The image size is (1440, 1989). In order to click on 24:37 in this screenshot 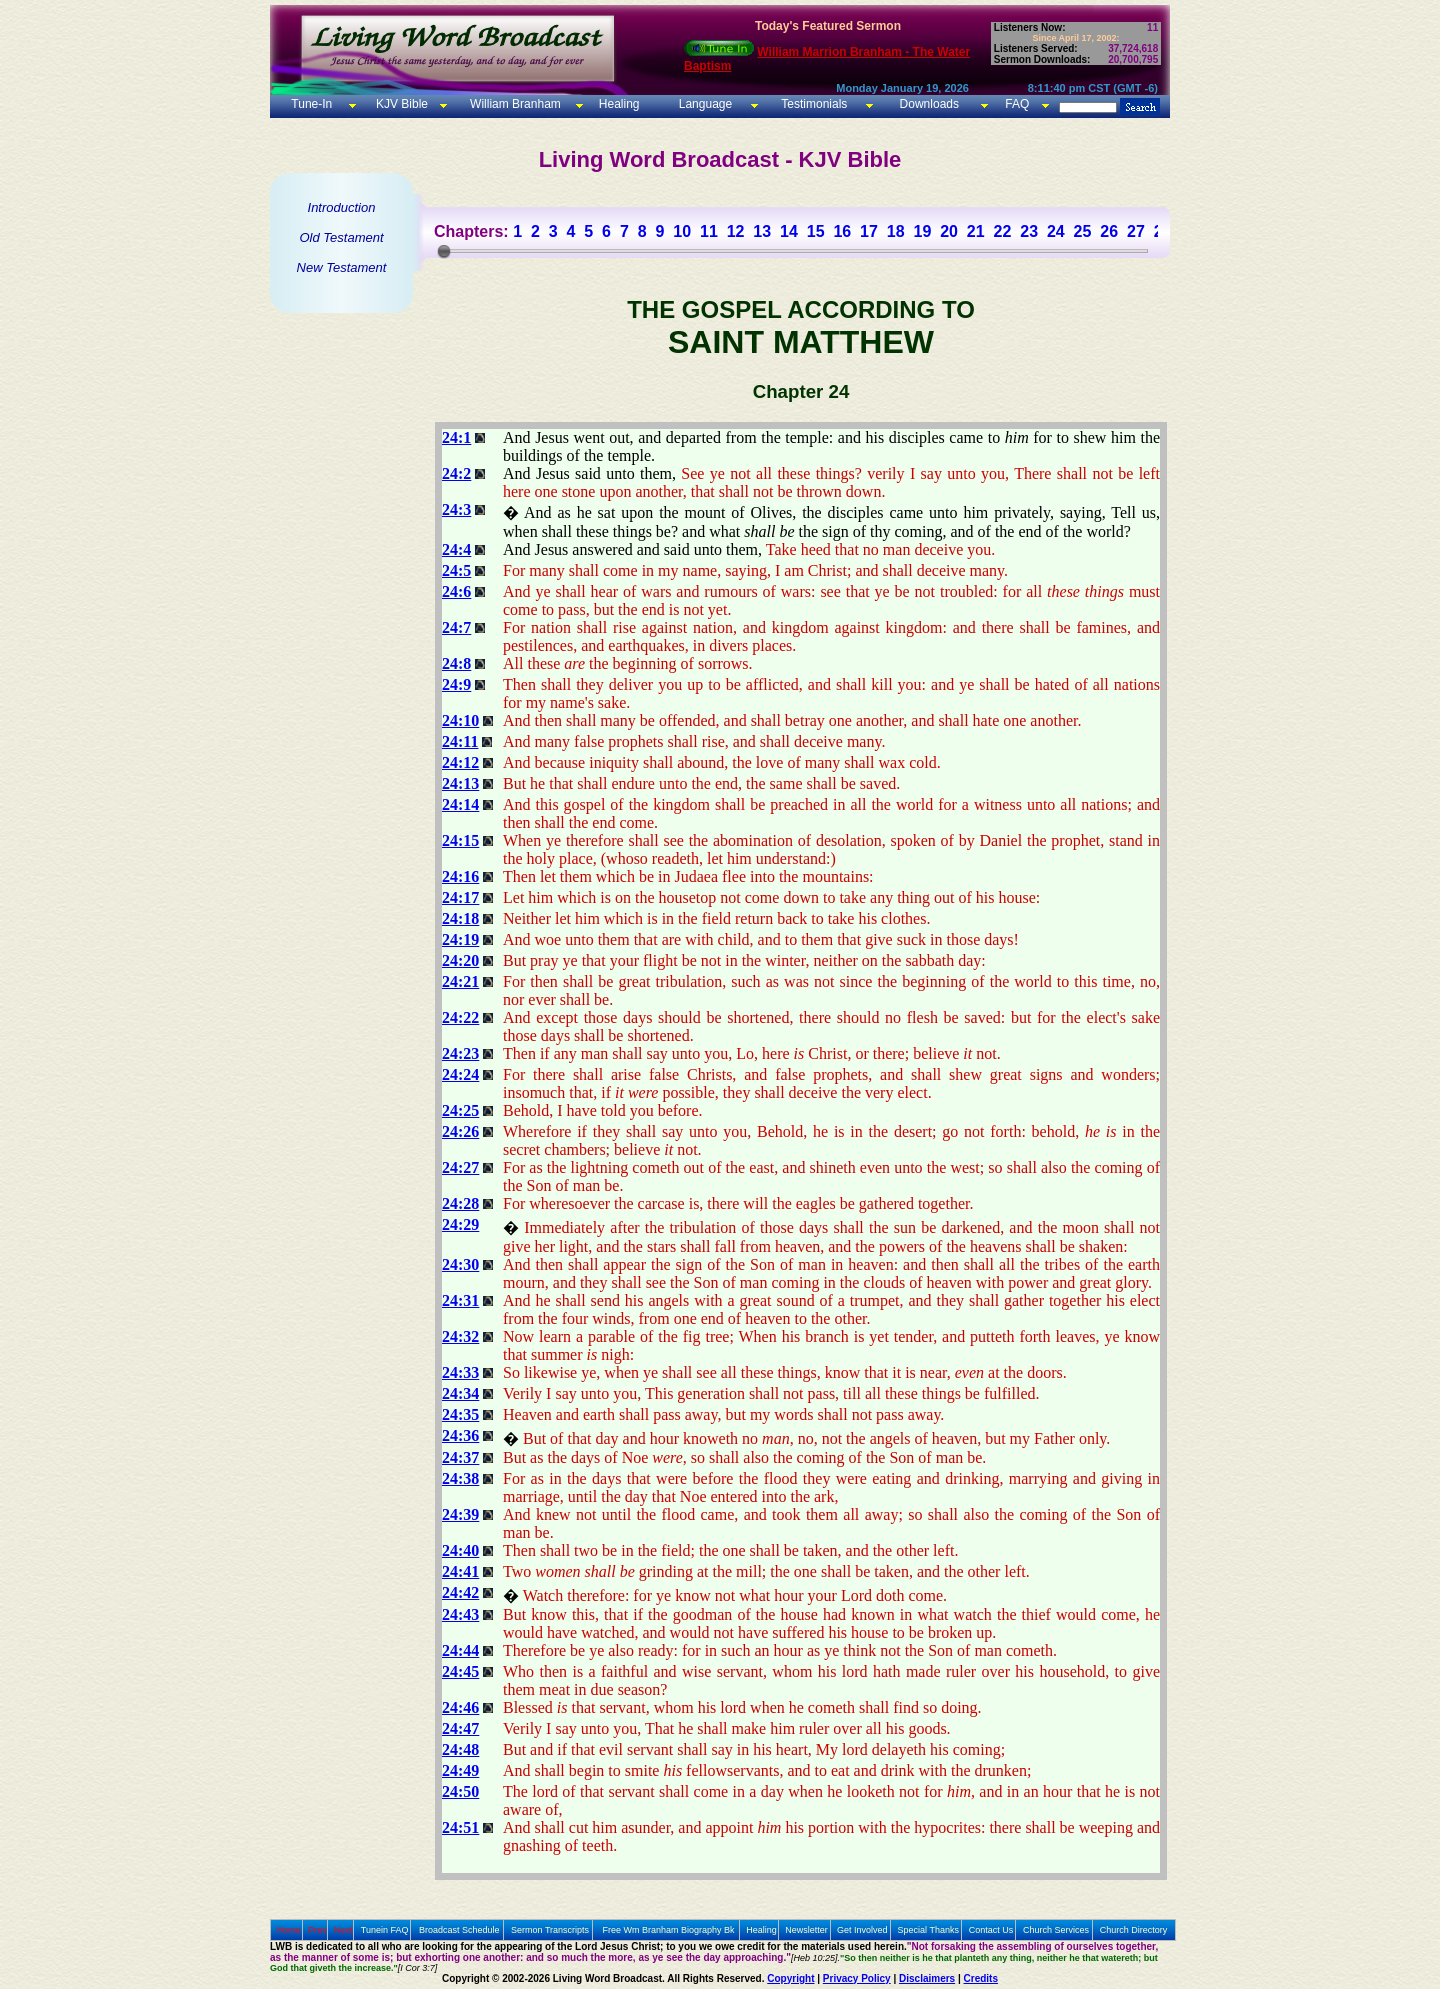, I will do `click(460, 1457)`.